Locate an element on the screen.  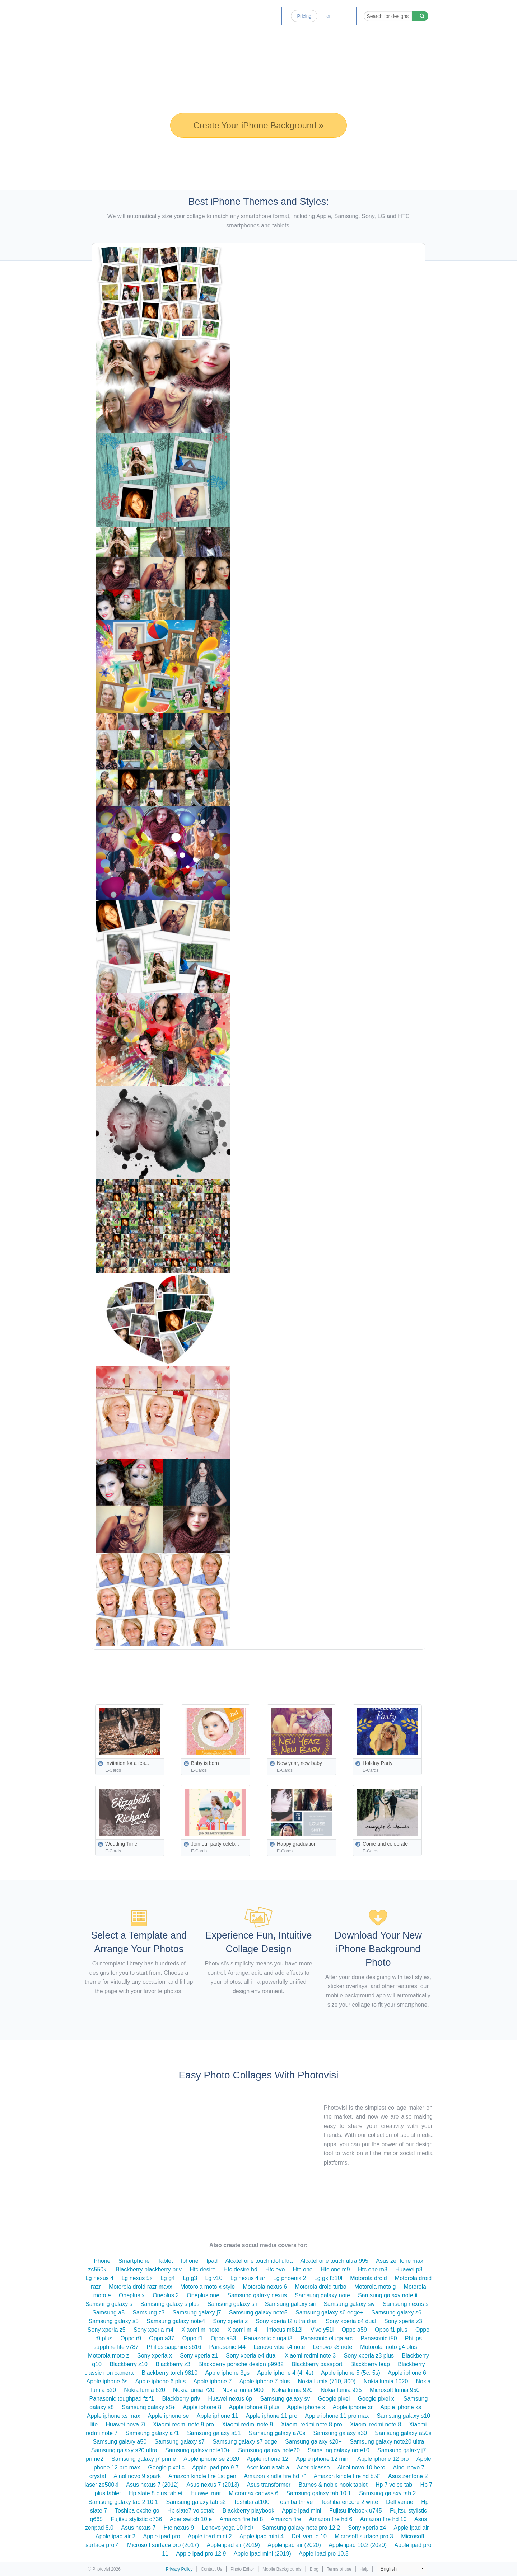
Hp slate7 voicetab is located at coordinates (191, 2510).